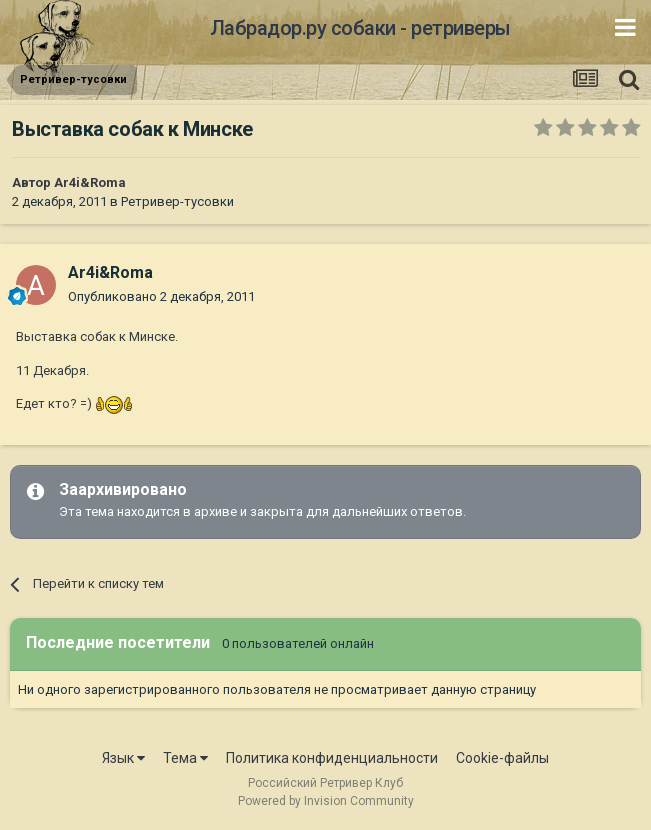 The image size is (651, 830). I want to click on Ретривер-тусовки, so click(177, 201).